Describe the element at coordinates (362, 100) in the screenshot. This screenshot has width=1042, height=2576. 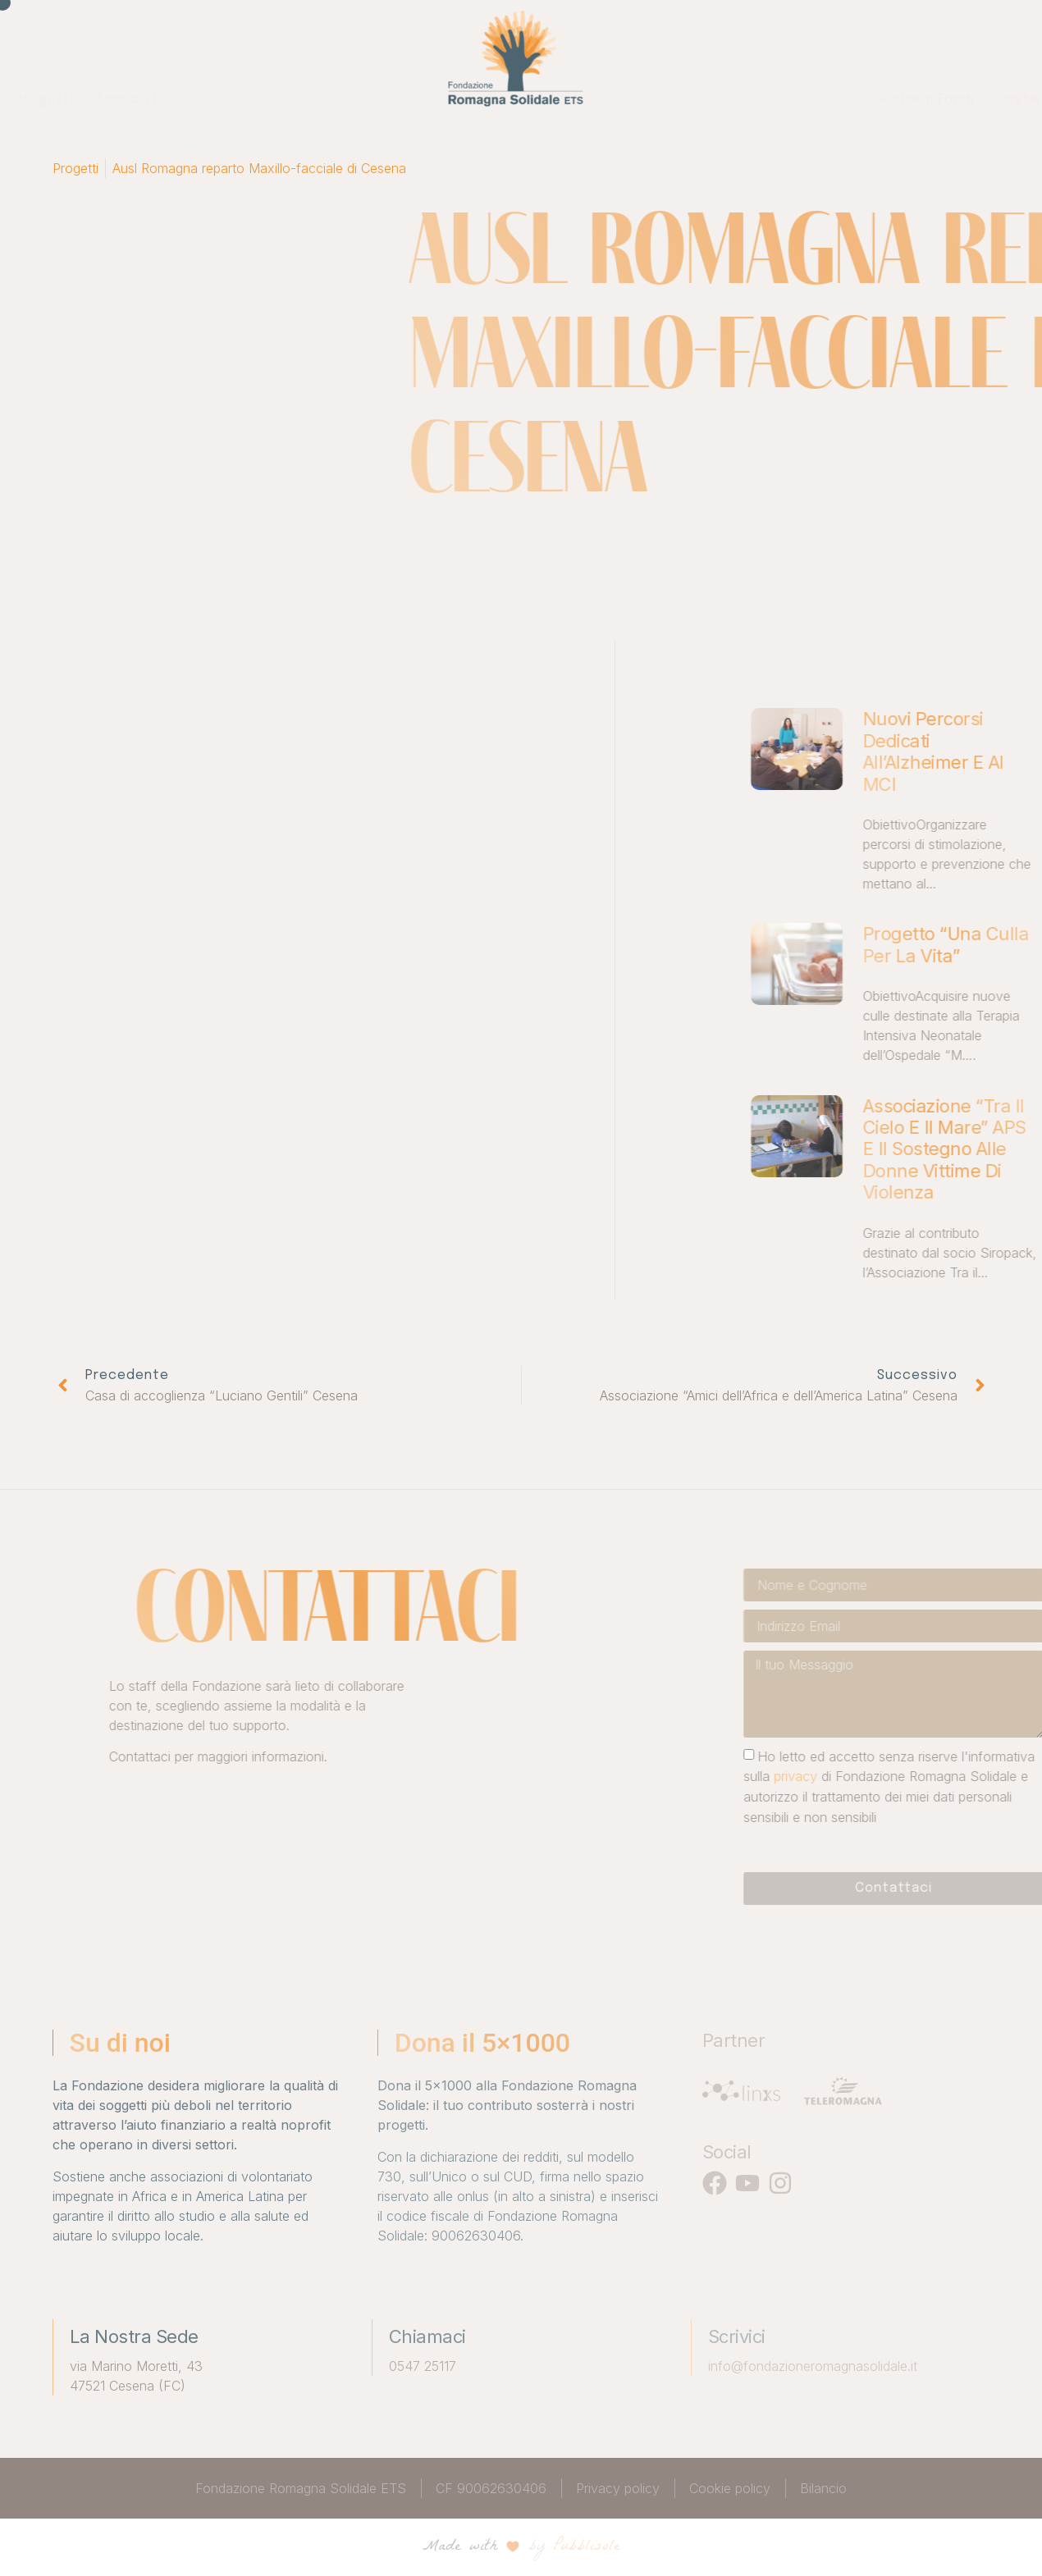
I see `Associati` at that location.